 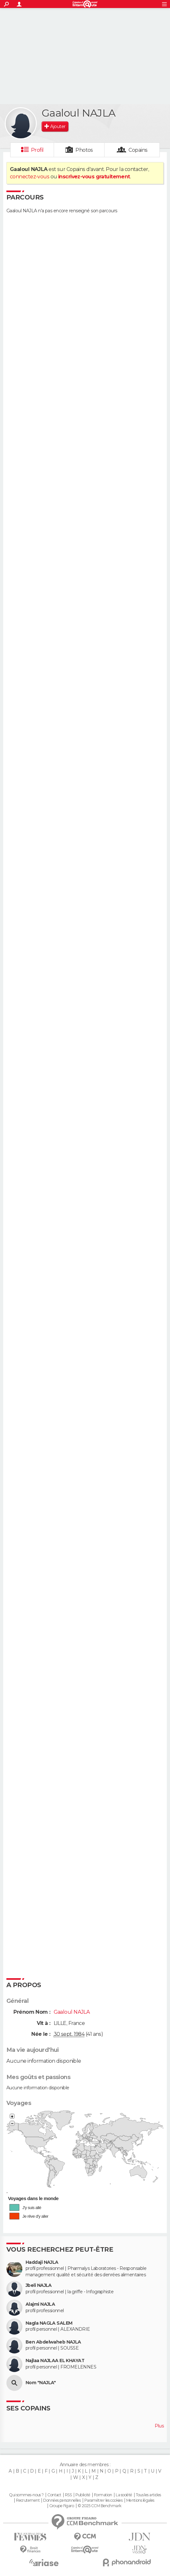 What do you see at coordinates (62, 2500) in the screenshot?
I see `Données personnelles` at bounding box center [62, 2500].